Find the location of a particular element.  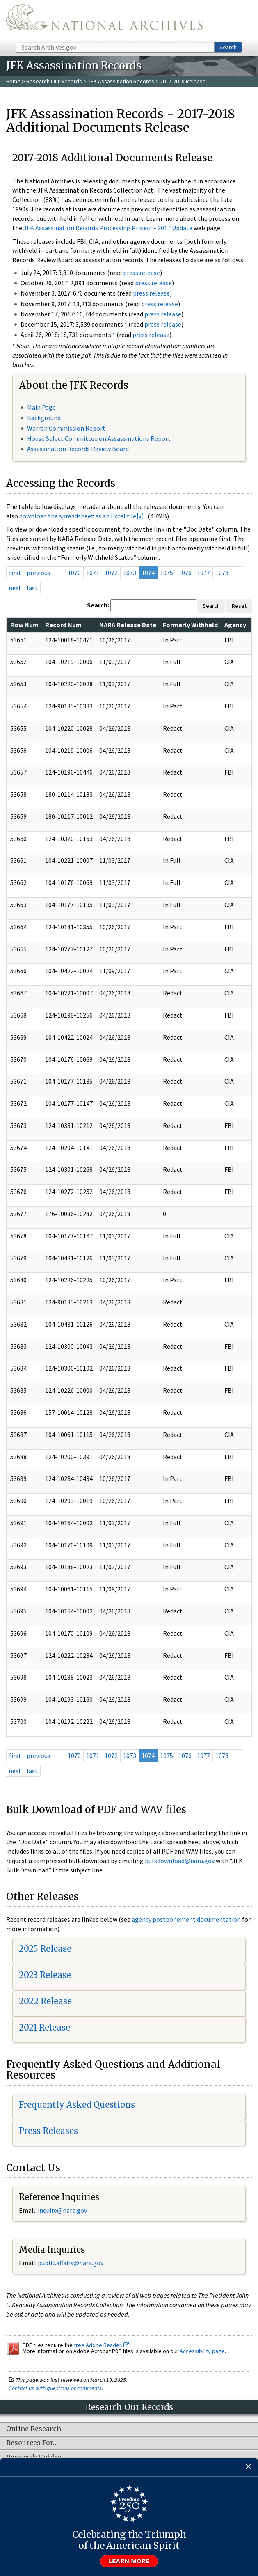

Agency is located at coordinates (235, 625).